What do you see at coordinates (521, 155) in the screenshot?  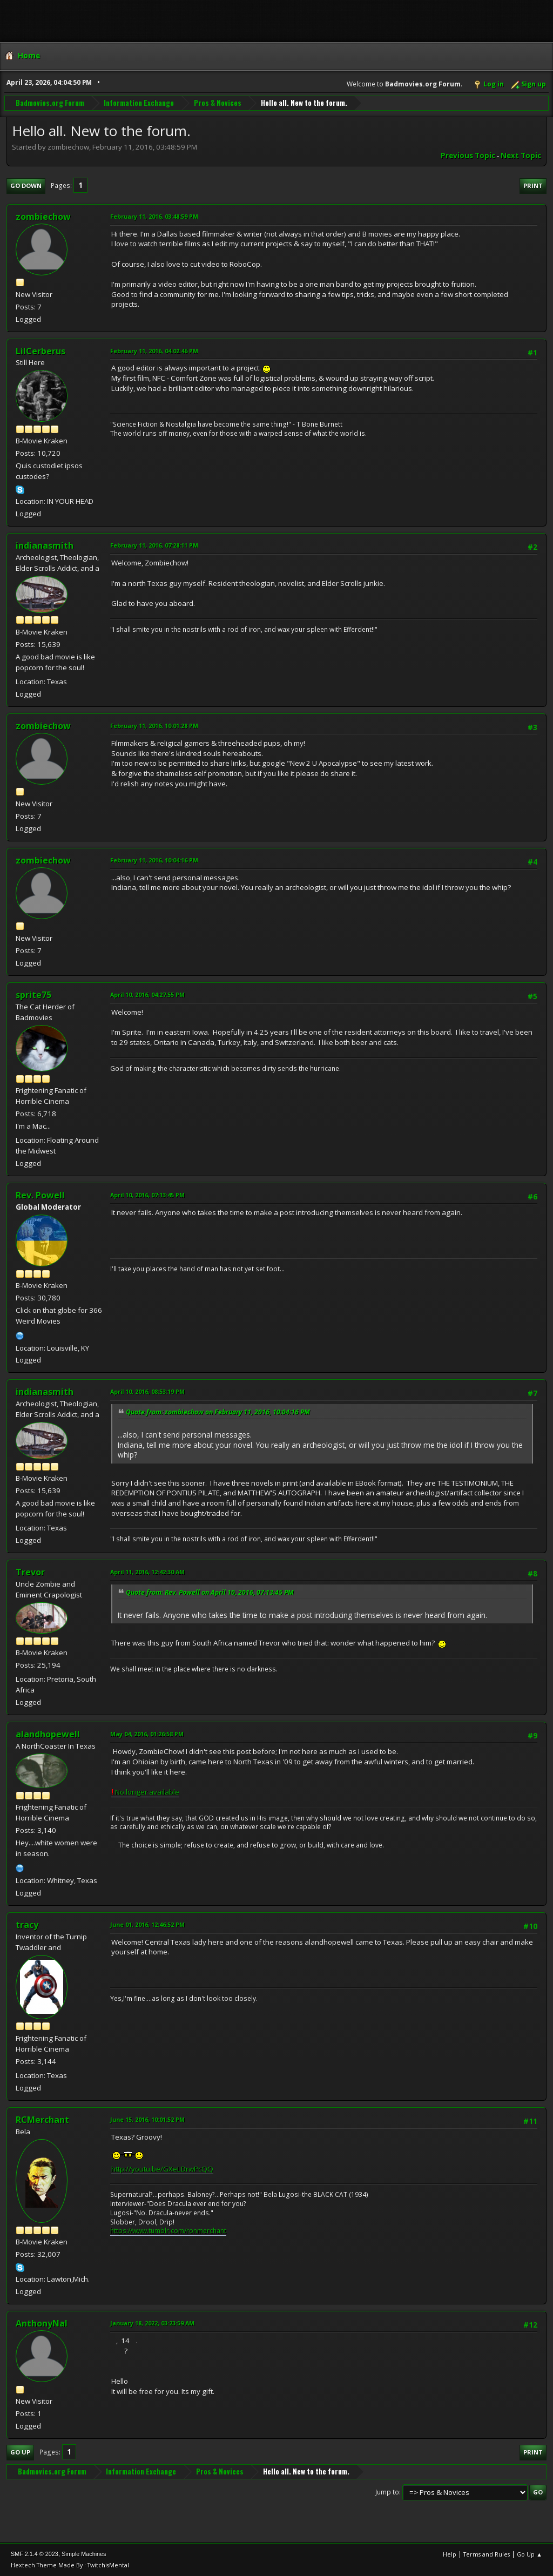 I see `Next topic` at bounding box center [521, 155].